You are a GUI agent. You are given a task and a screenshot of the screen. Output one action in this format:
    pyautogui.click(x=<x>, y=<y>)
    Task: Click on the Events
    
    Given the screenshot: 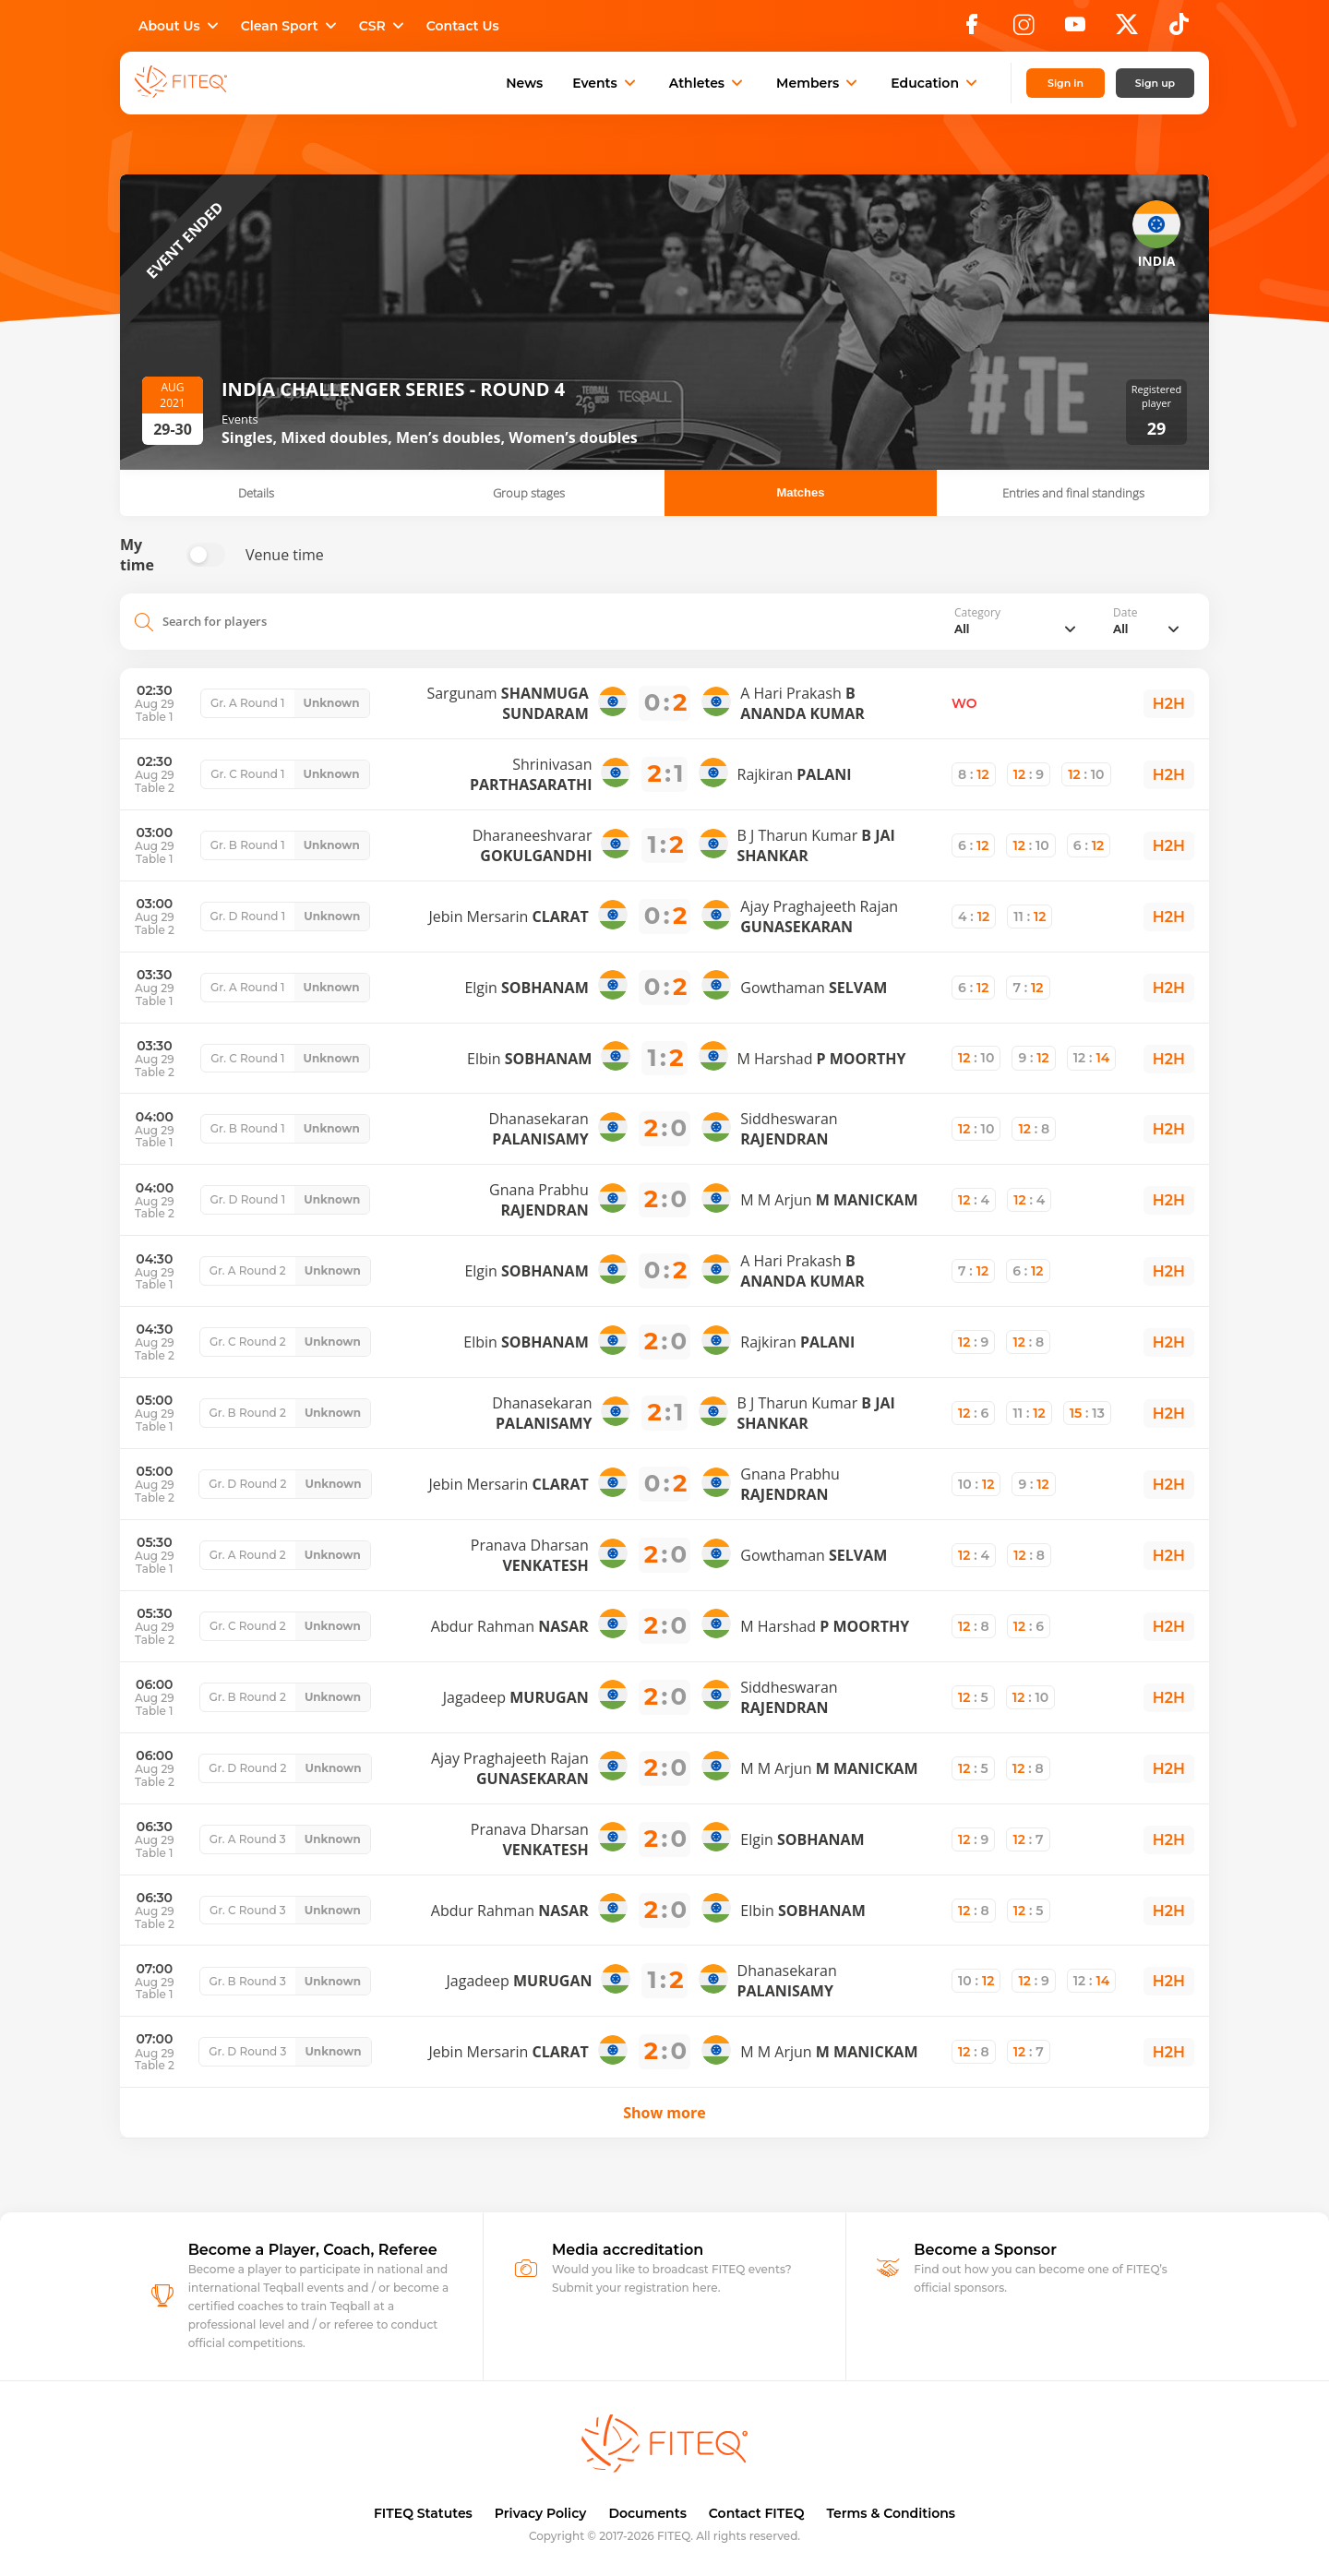 What is the action you would take?
    pyautogui.click(x=606, y=83)
    